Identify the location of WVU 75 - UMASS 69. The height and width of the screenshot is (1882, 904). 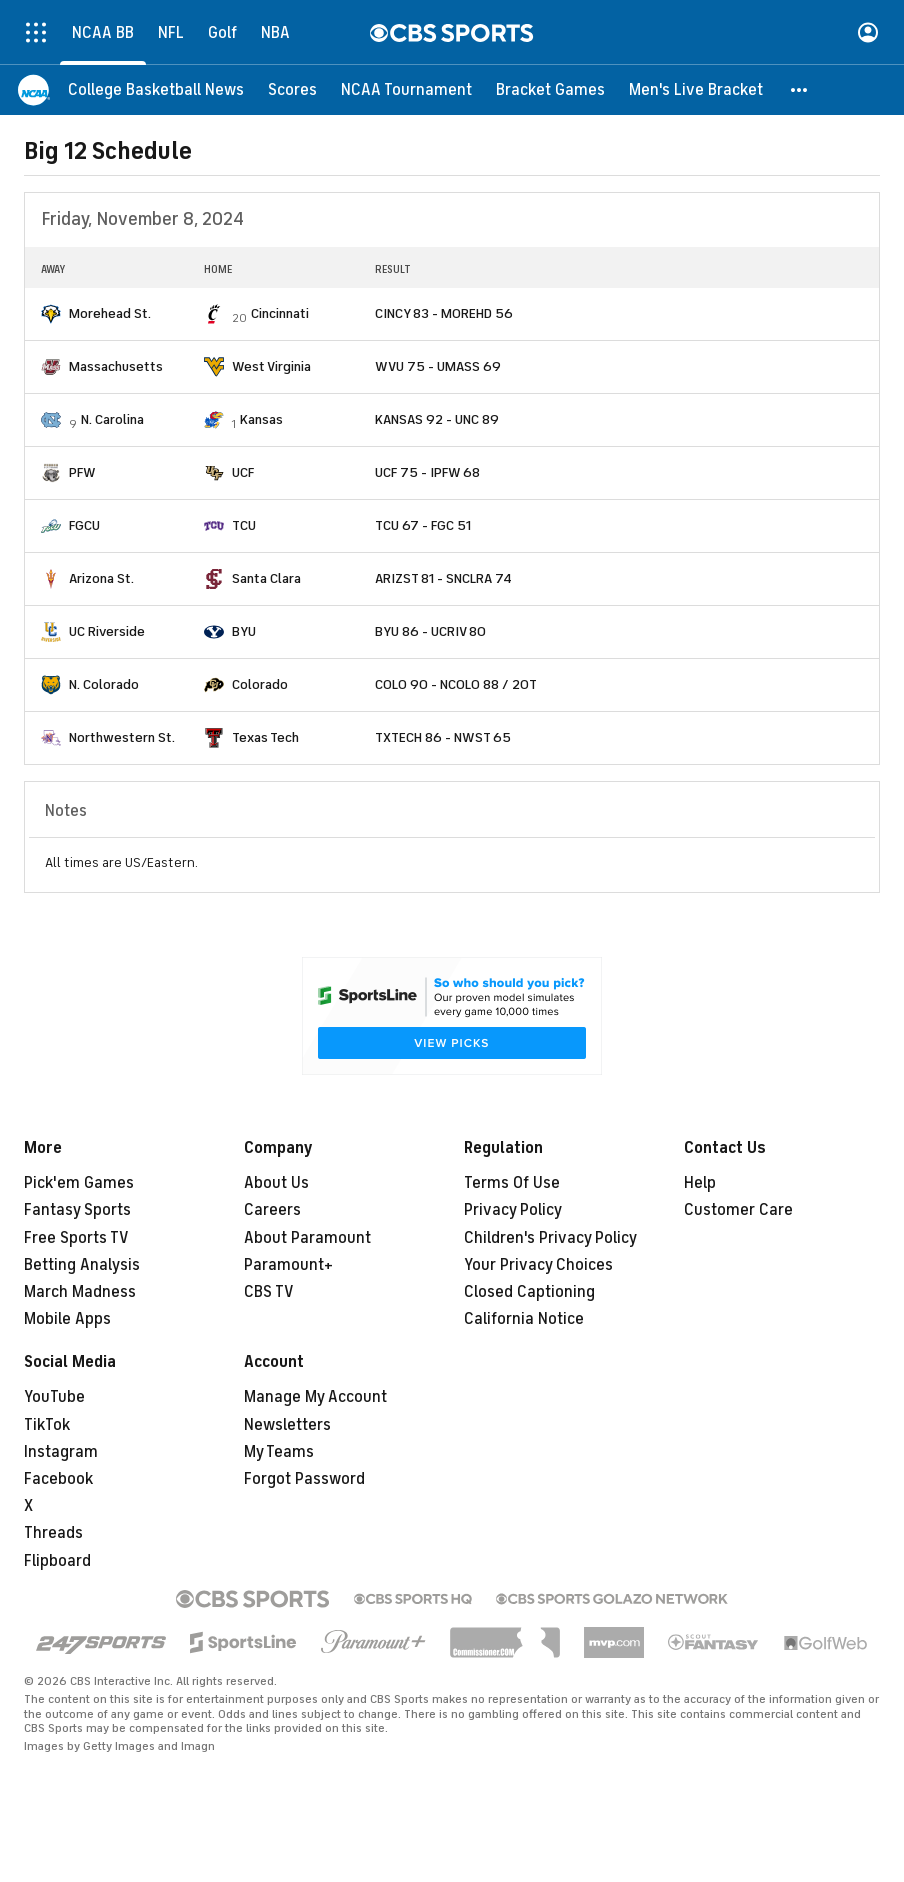
(438, 366).